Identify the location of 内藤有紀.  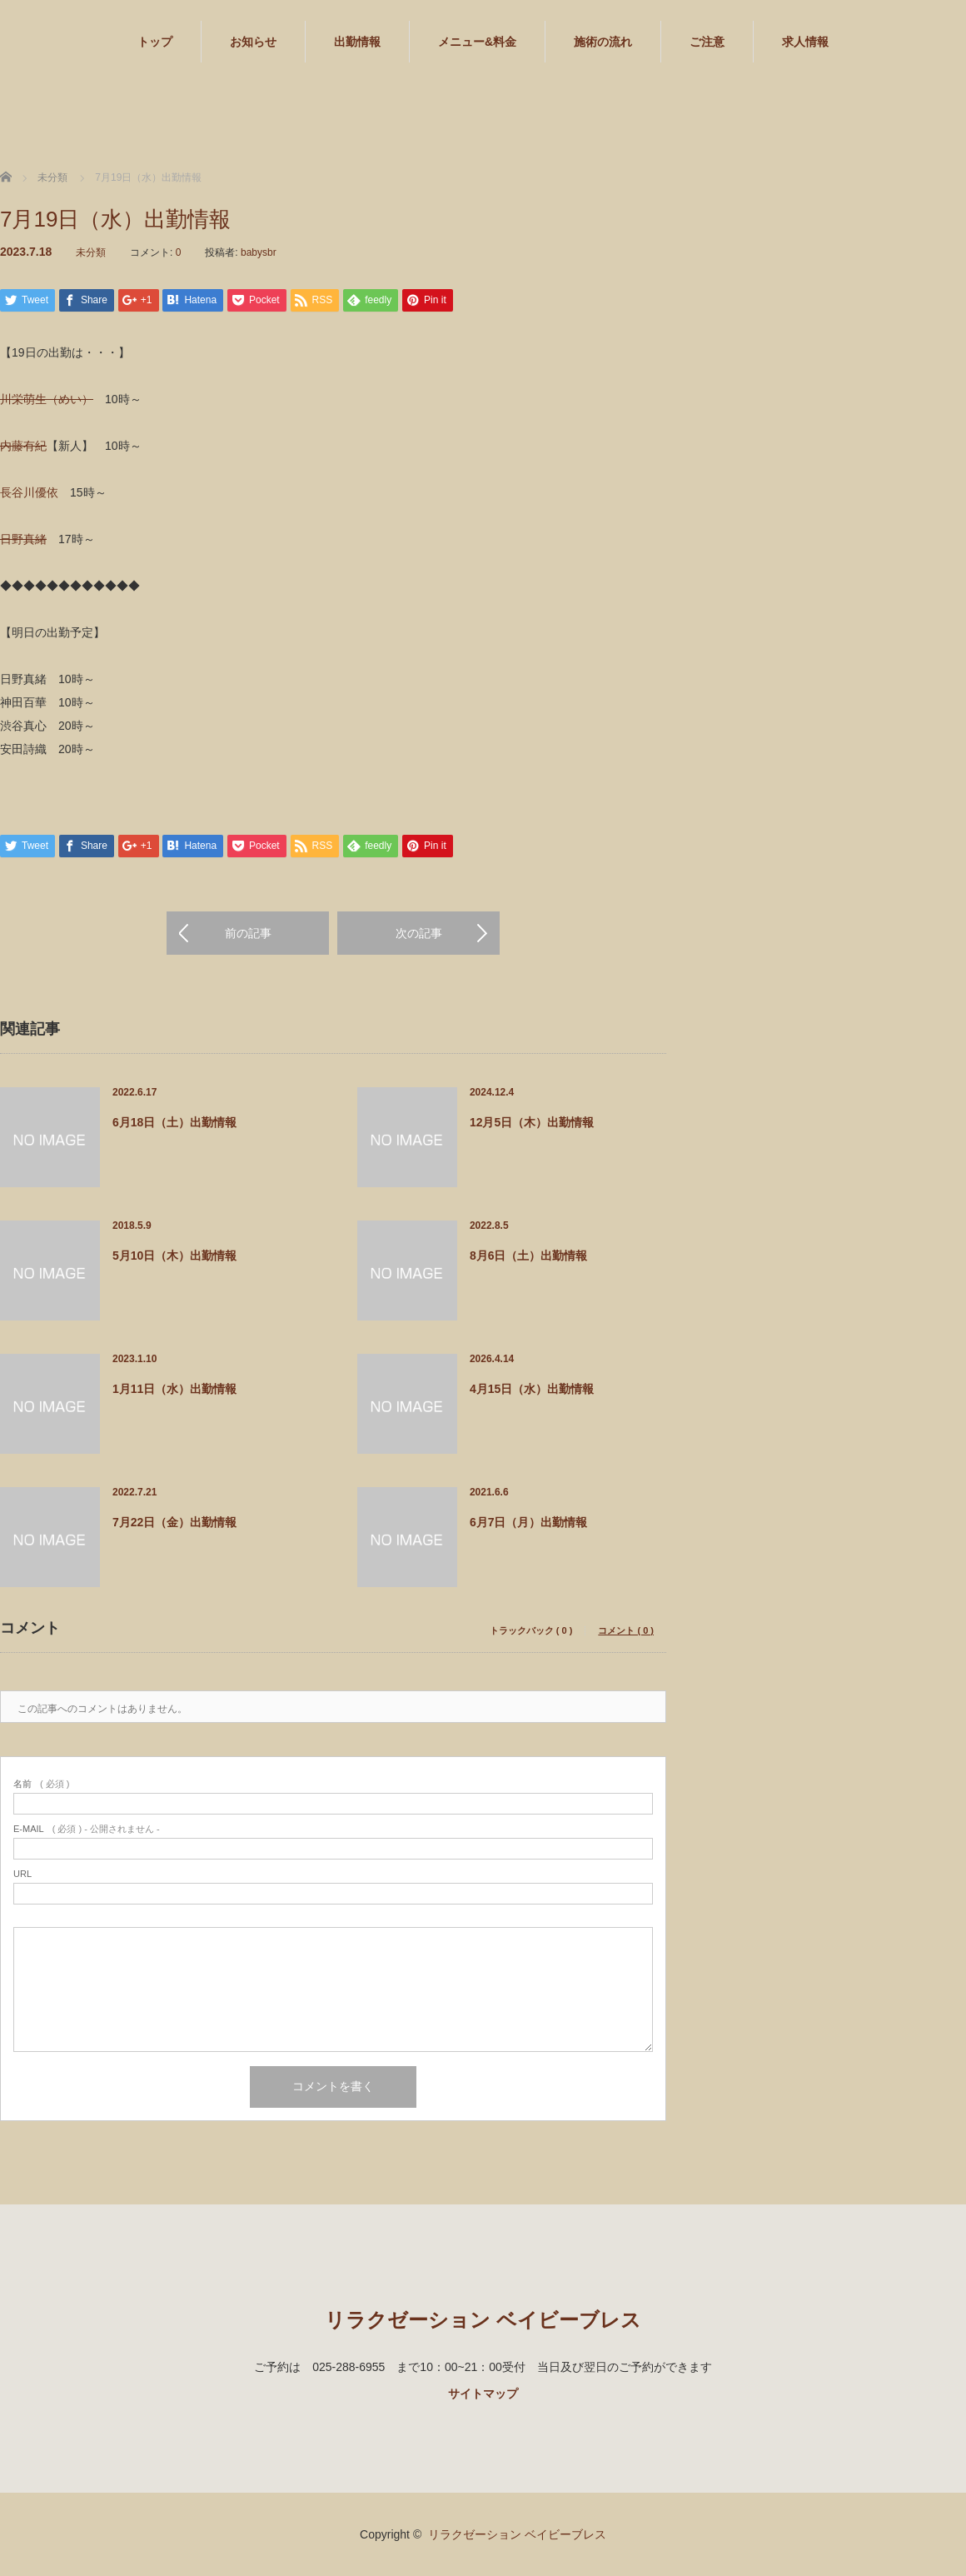
(23, 445).